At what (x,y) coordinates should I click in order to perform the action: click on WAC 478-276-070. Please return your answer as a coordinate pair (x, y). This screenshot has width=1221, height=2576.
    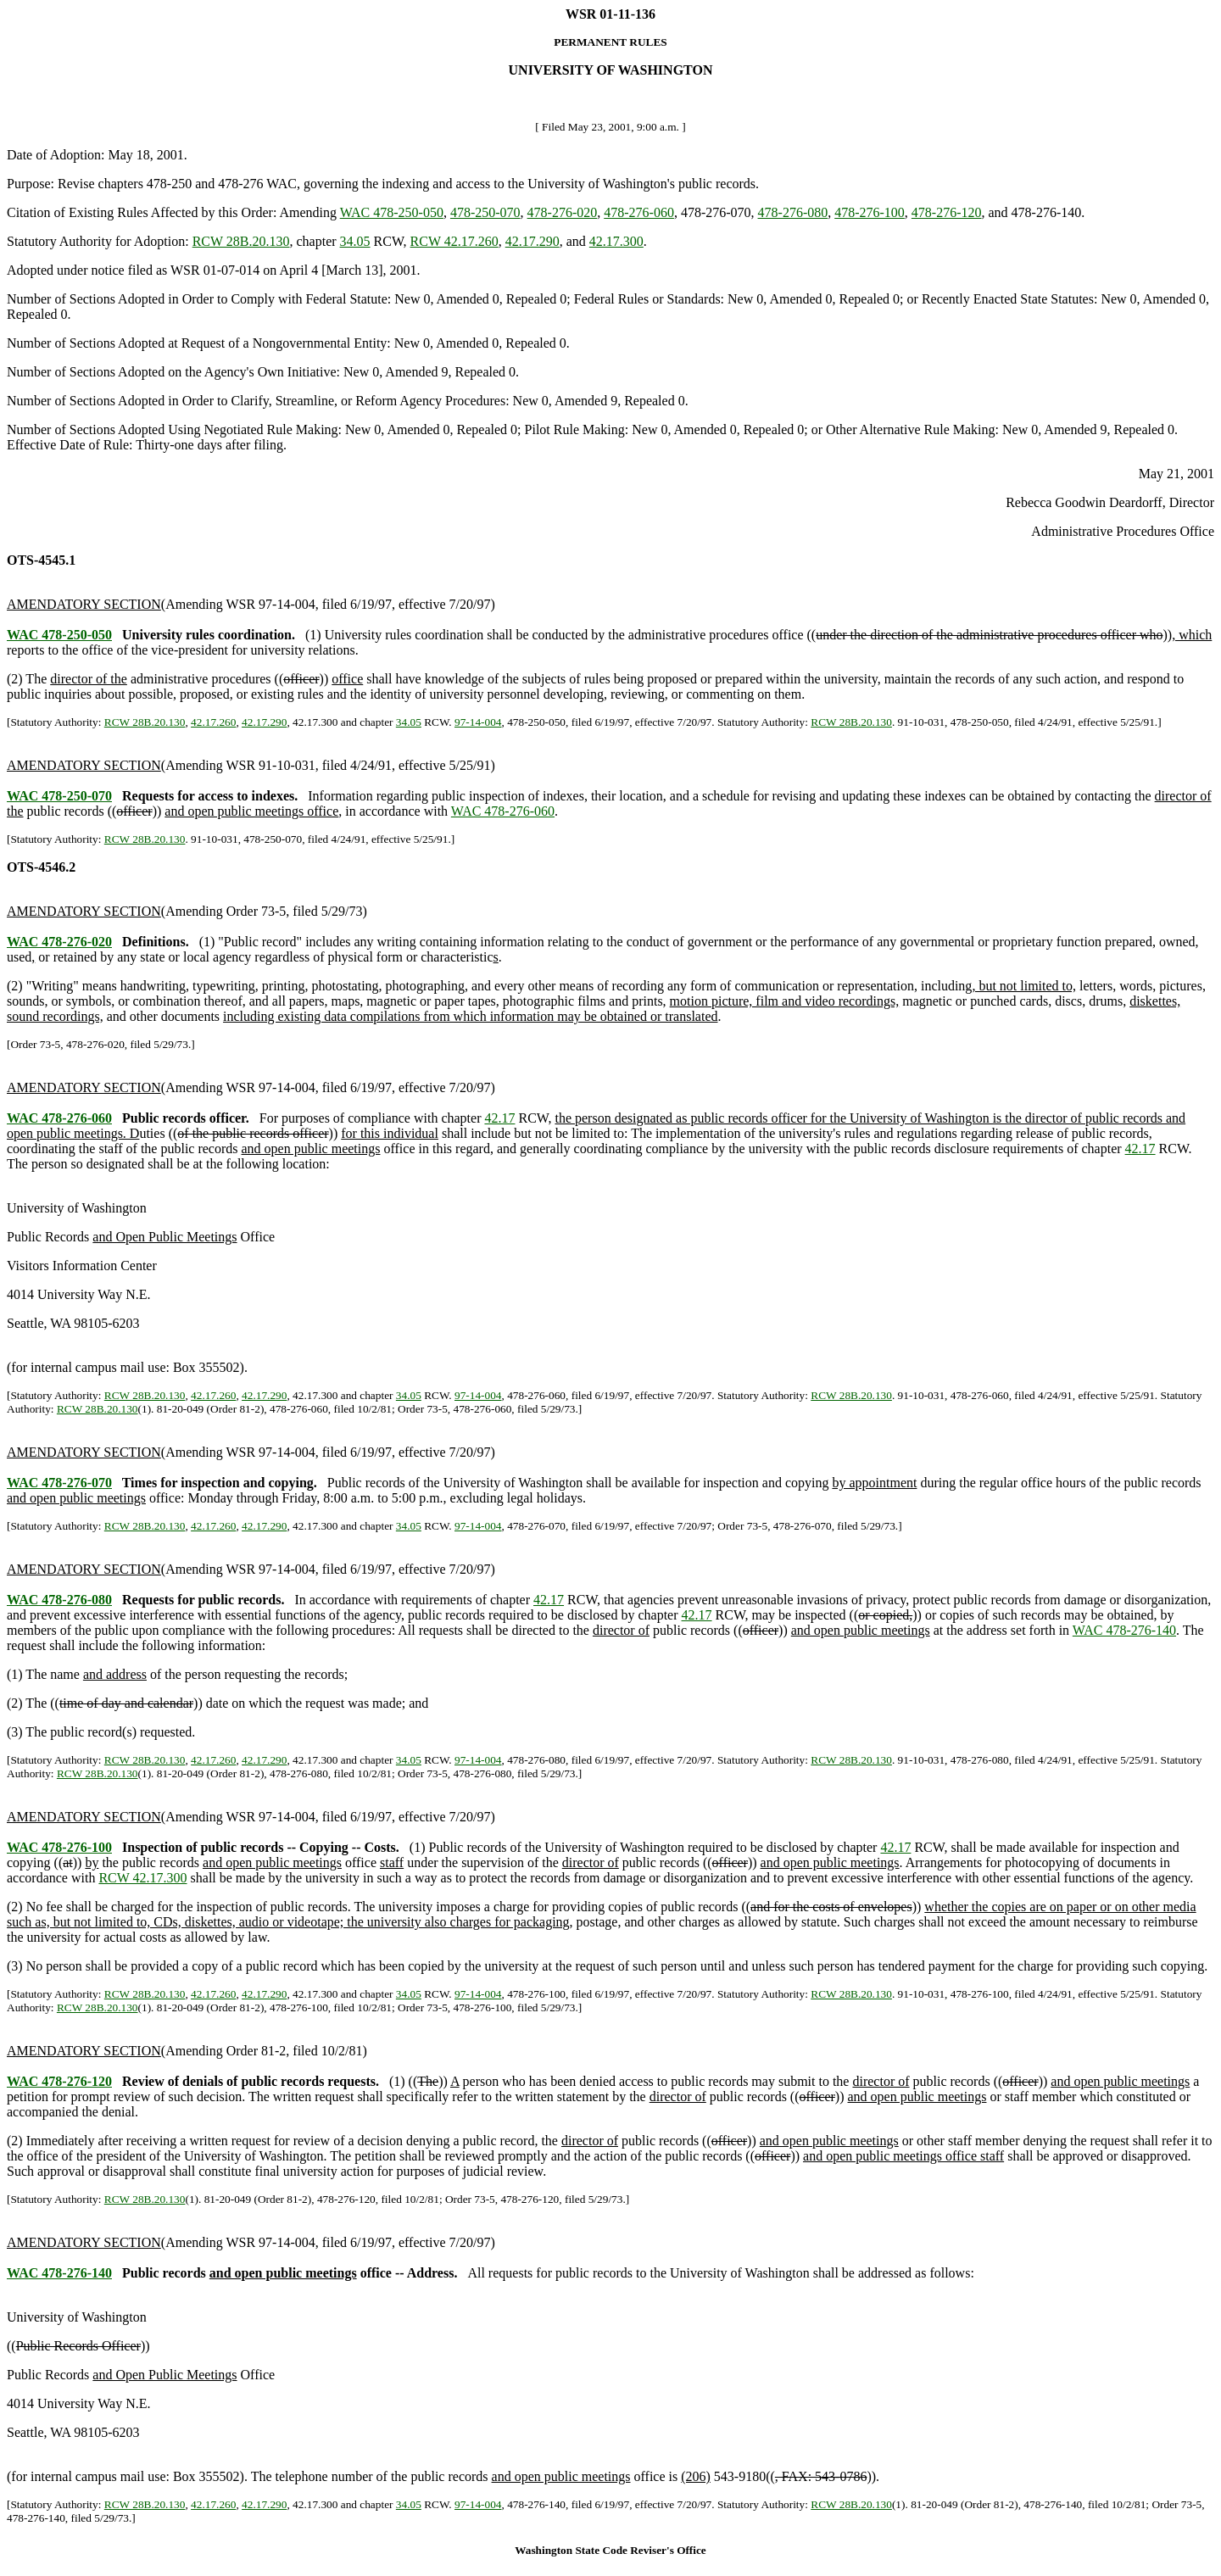
    Looking at the image, I should click on (59, 1482).